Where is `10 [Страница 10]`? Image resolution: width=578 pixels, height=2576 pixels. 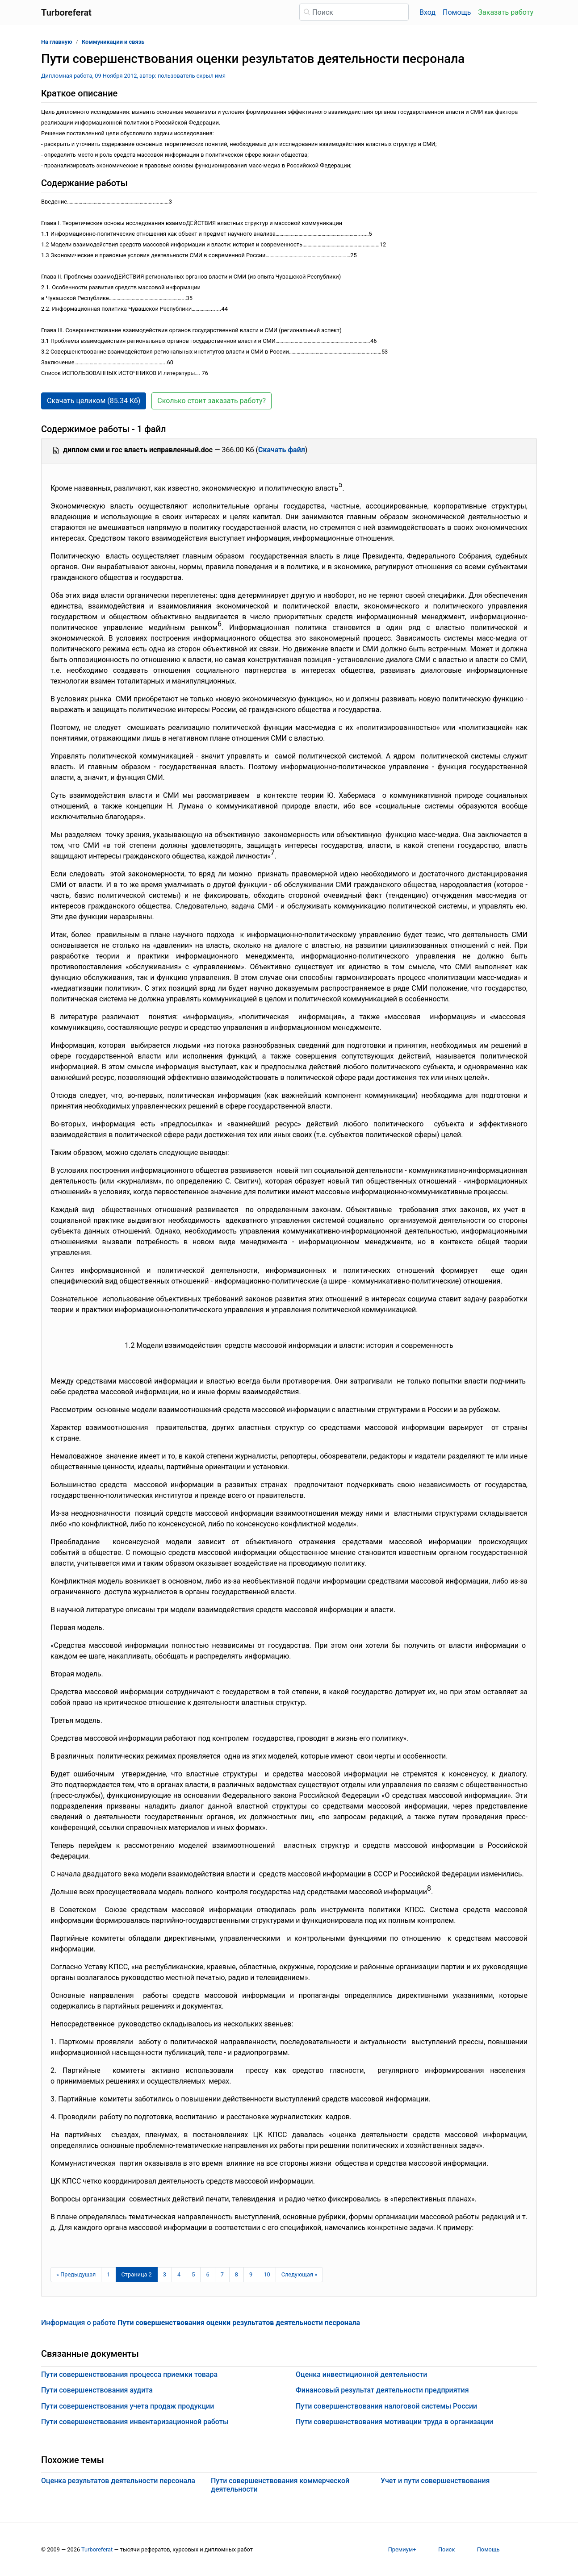
10 [Страница 10] is located at coordinates (267, 2274).